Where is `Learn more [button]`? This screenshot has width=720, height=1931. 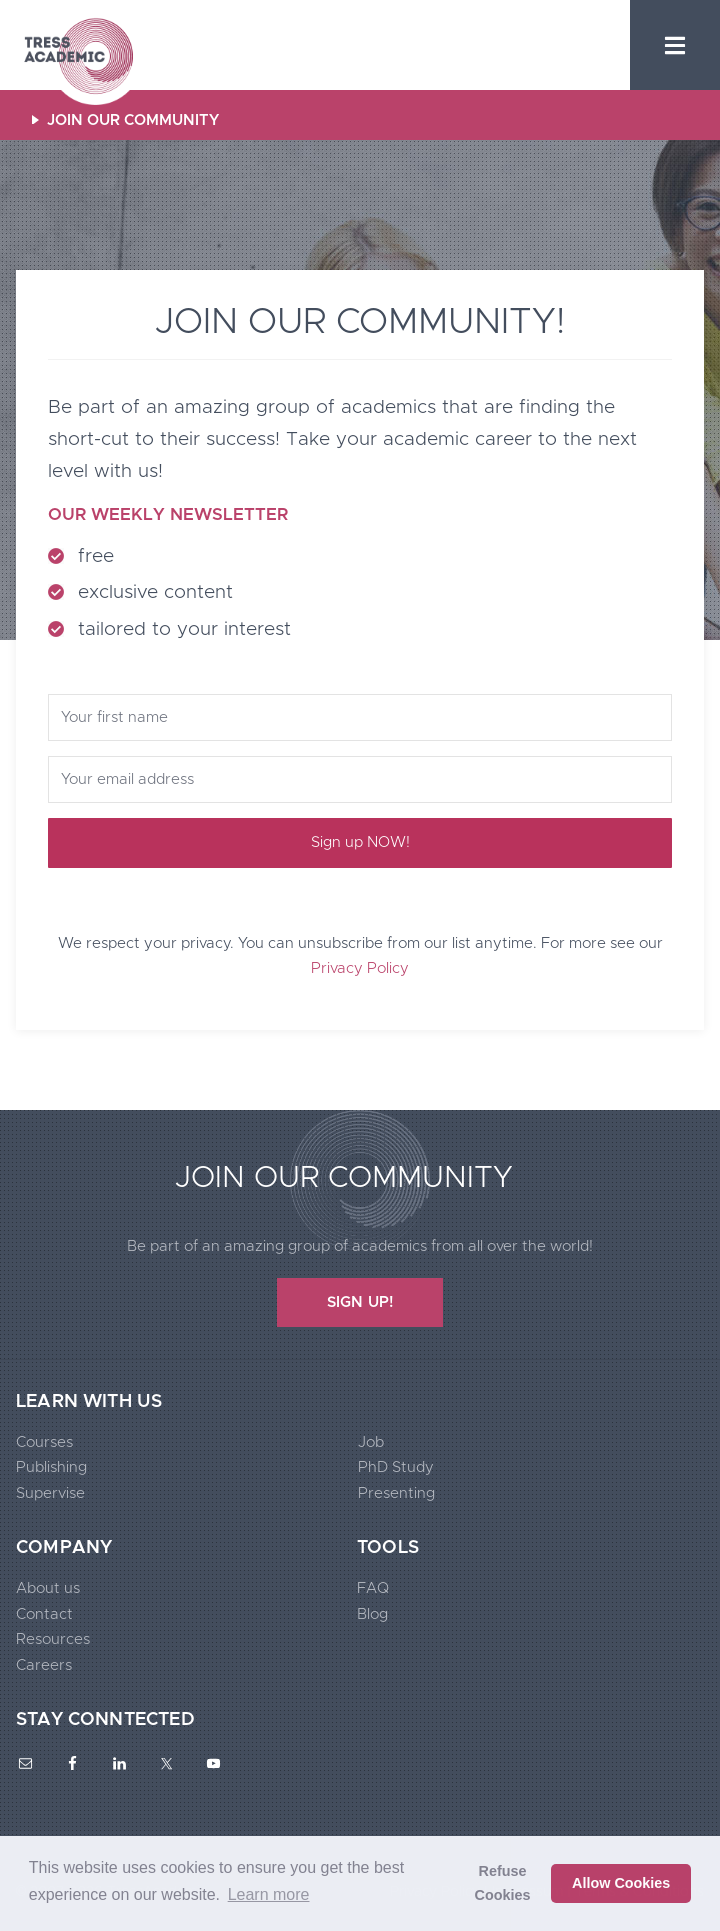 Learn more [button] is located at coordinates (269, 1894).